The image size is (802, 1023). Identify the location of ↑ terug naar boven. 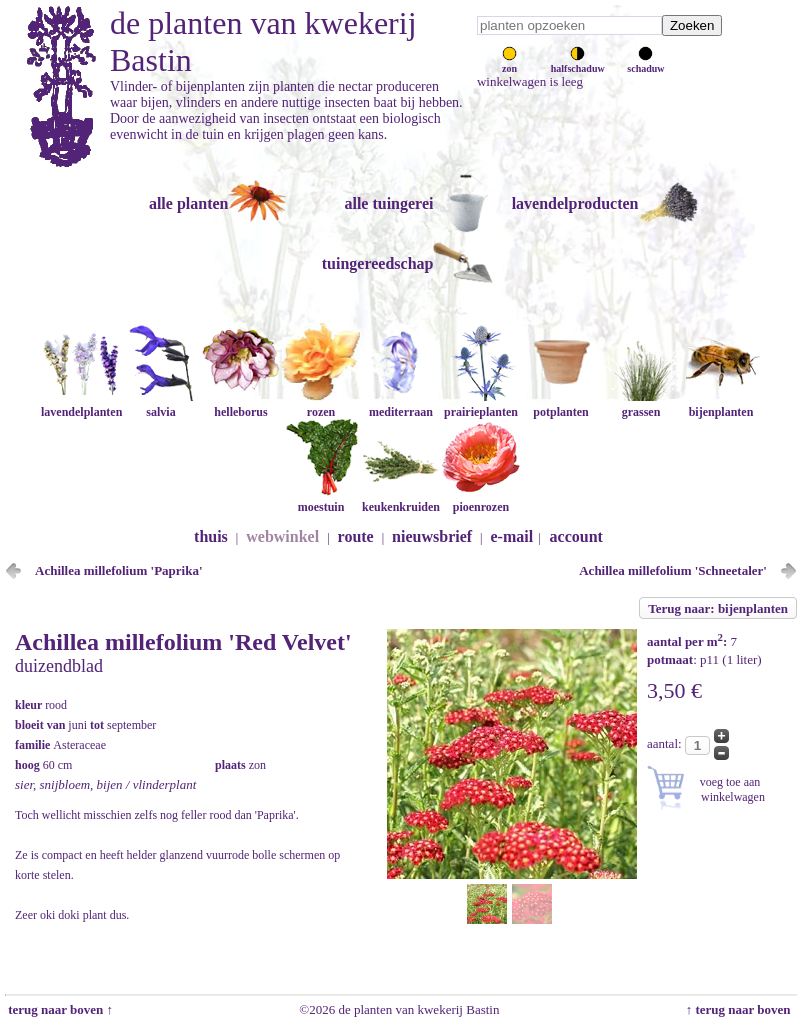
(741, 1009).